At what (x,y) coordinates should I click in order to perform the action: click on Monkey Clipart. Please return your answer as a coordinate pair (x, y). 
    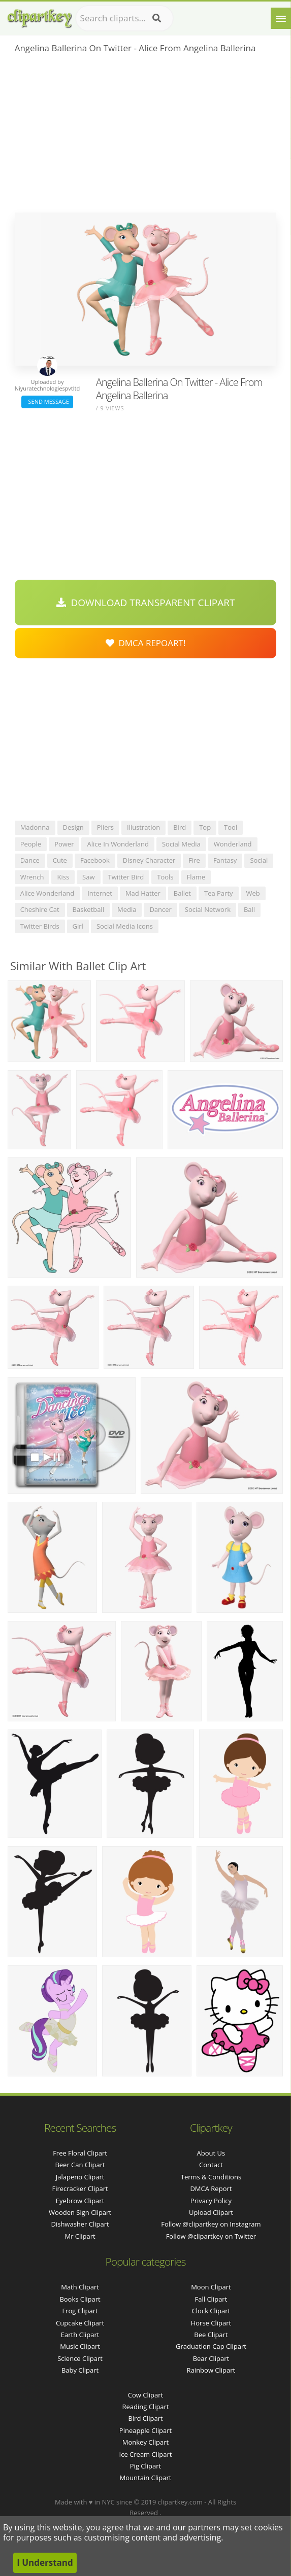
    Looking at the image, I should click on (145, 2442).